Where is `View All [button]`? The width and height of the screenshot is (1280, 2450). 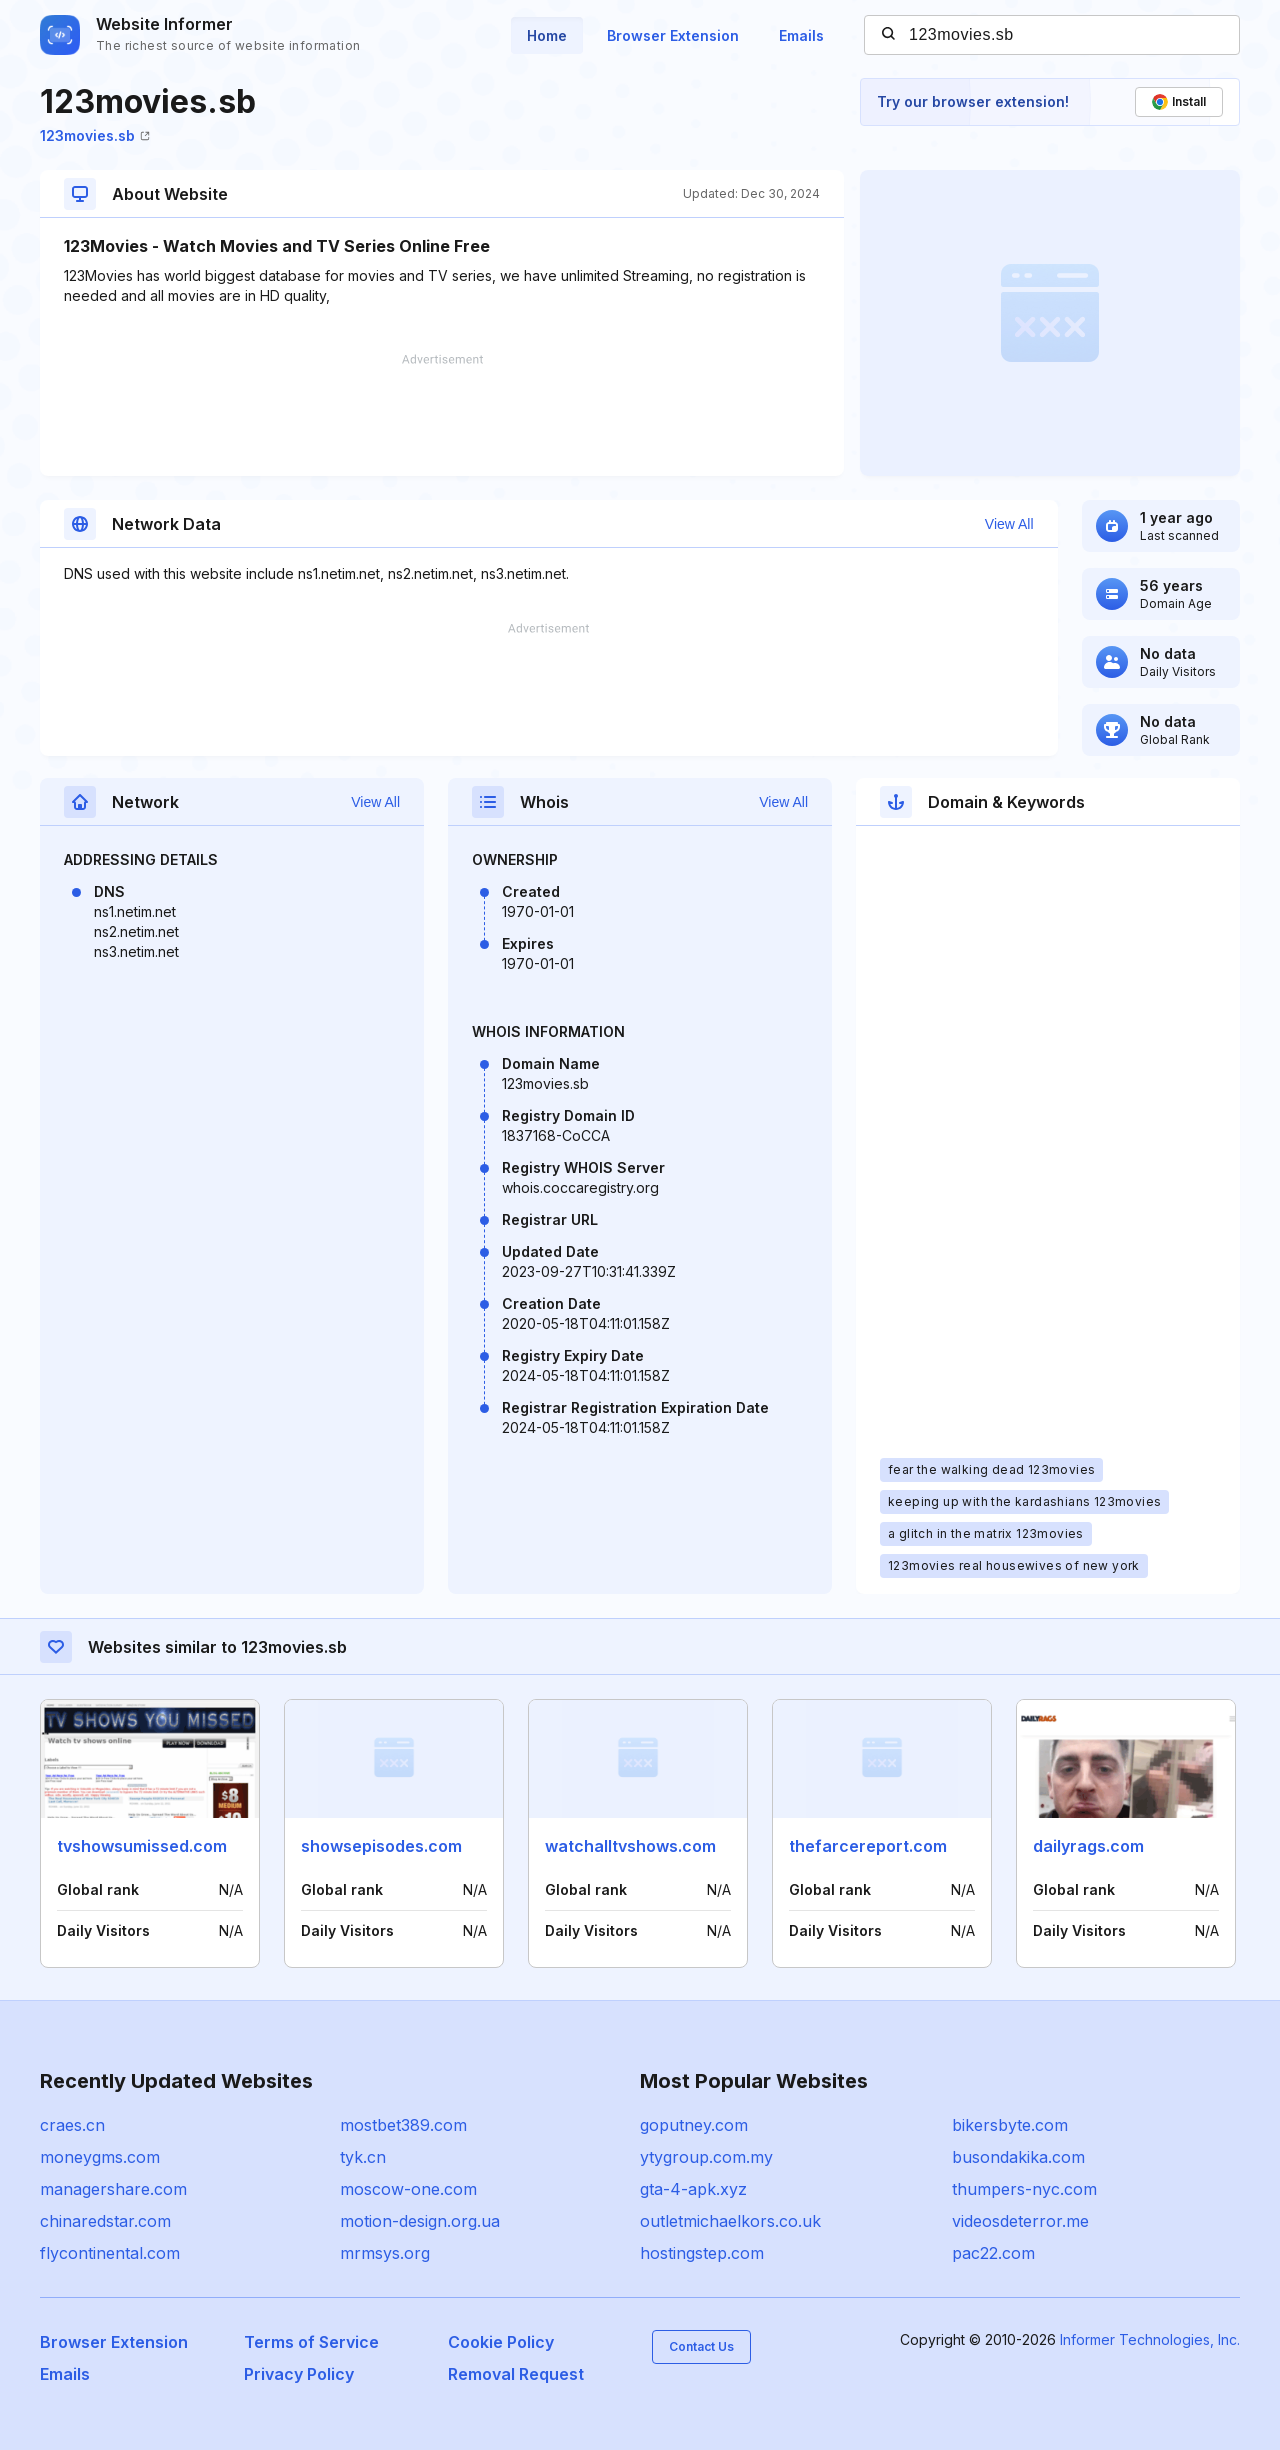 View All [button] is located at coordinates (1009, 524).